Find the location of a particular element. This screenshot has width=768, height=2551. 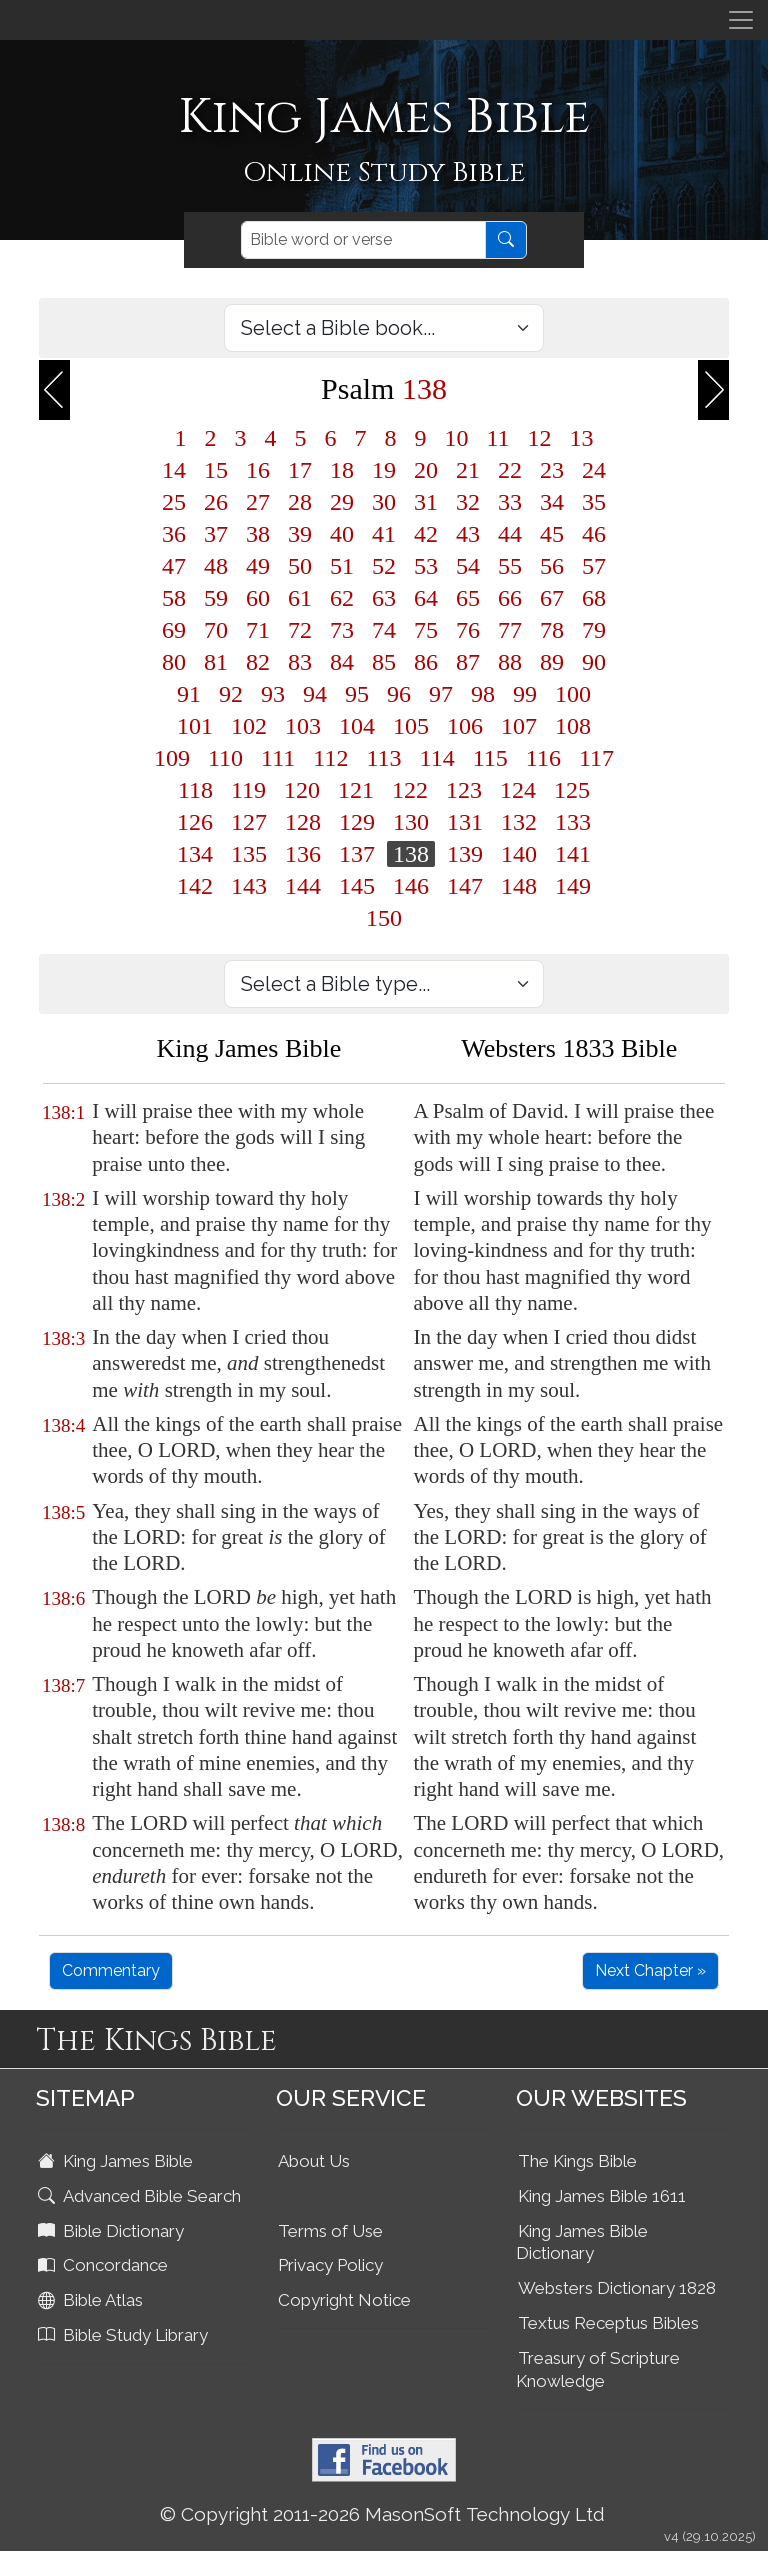

100 is located at coordinates (573, 694).